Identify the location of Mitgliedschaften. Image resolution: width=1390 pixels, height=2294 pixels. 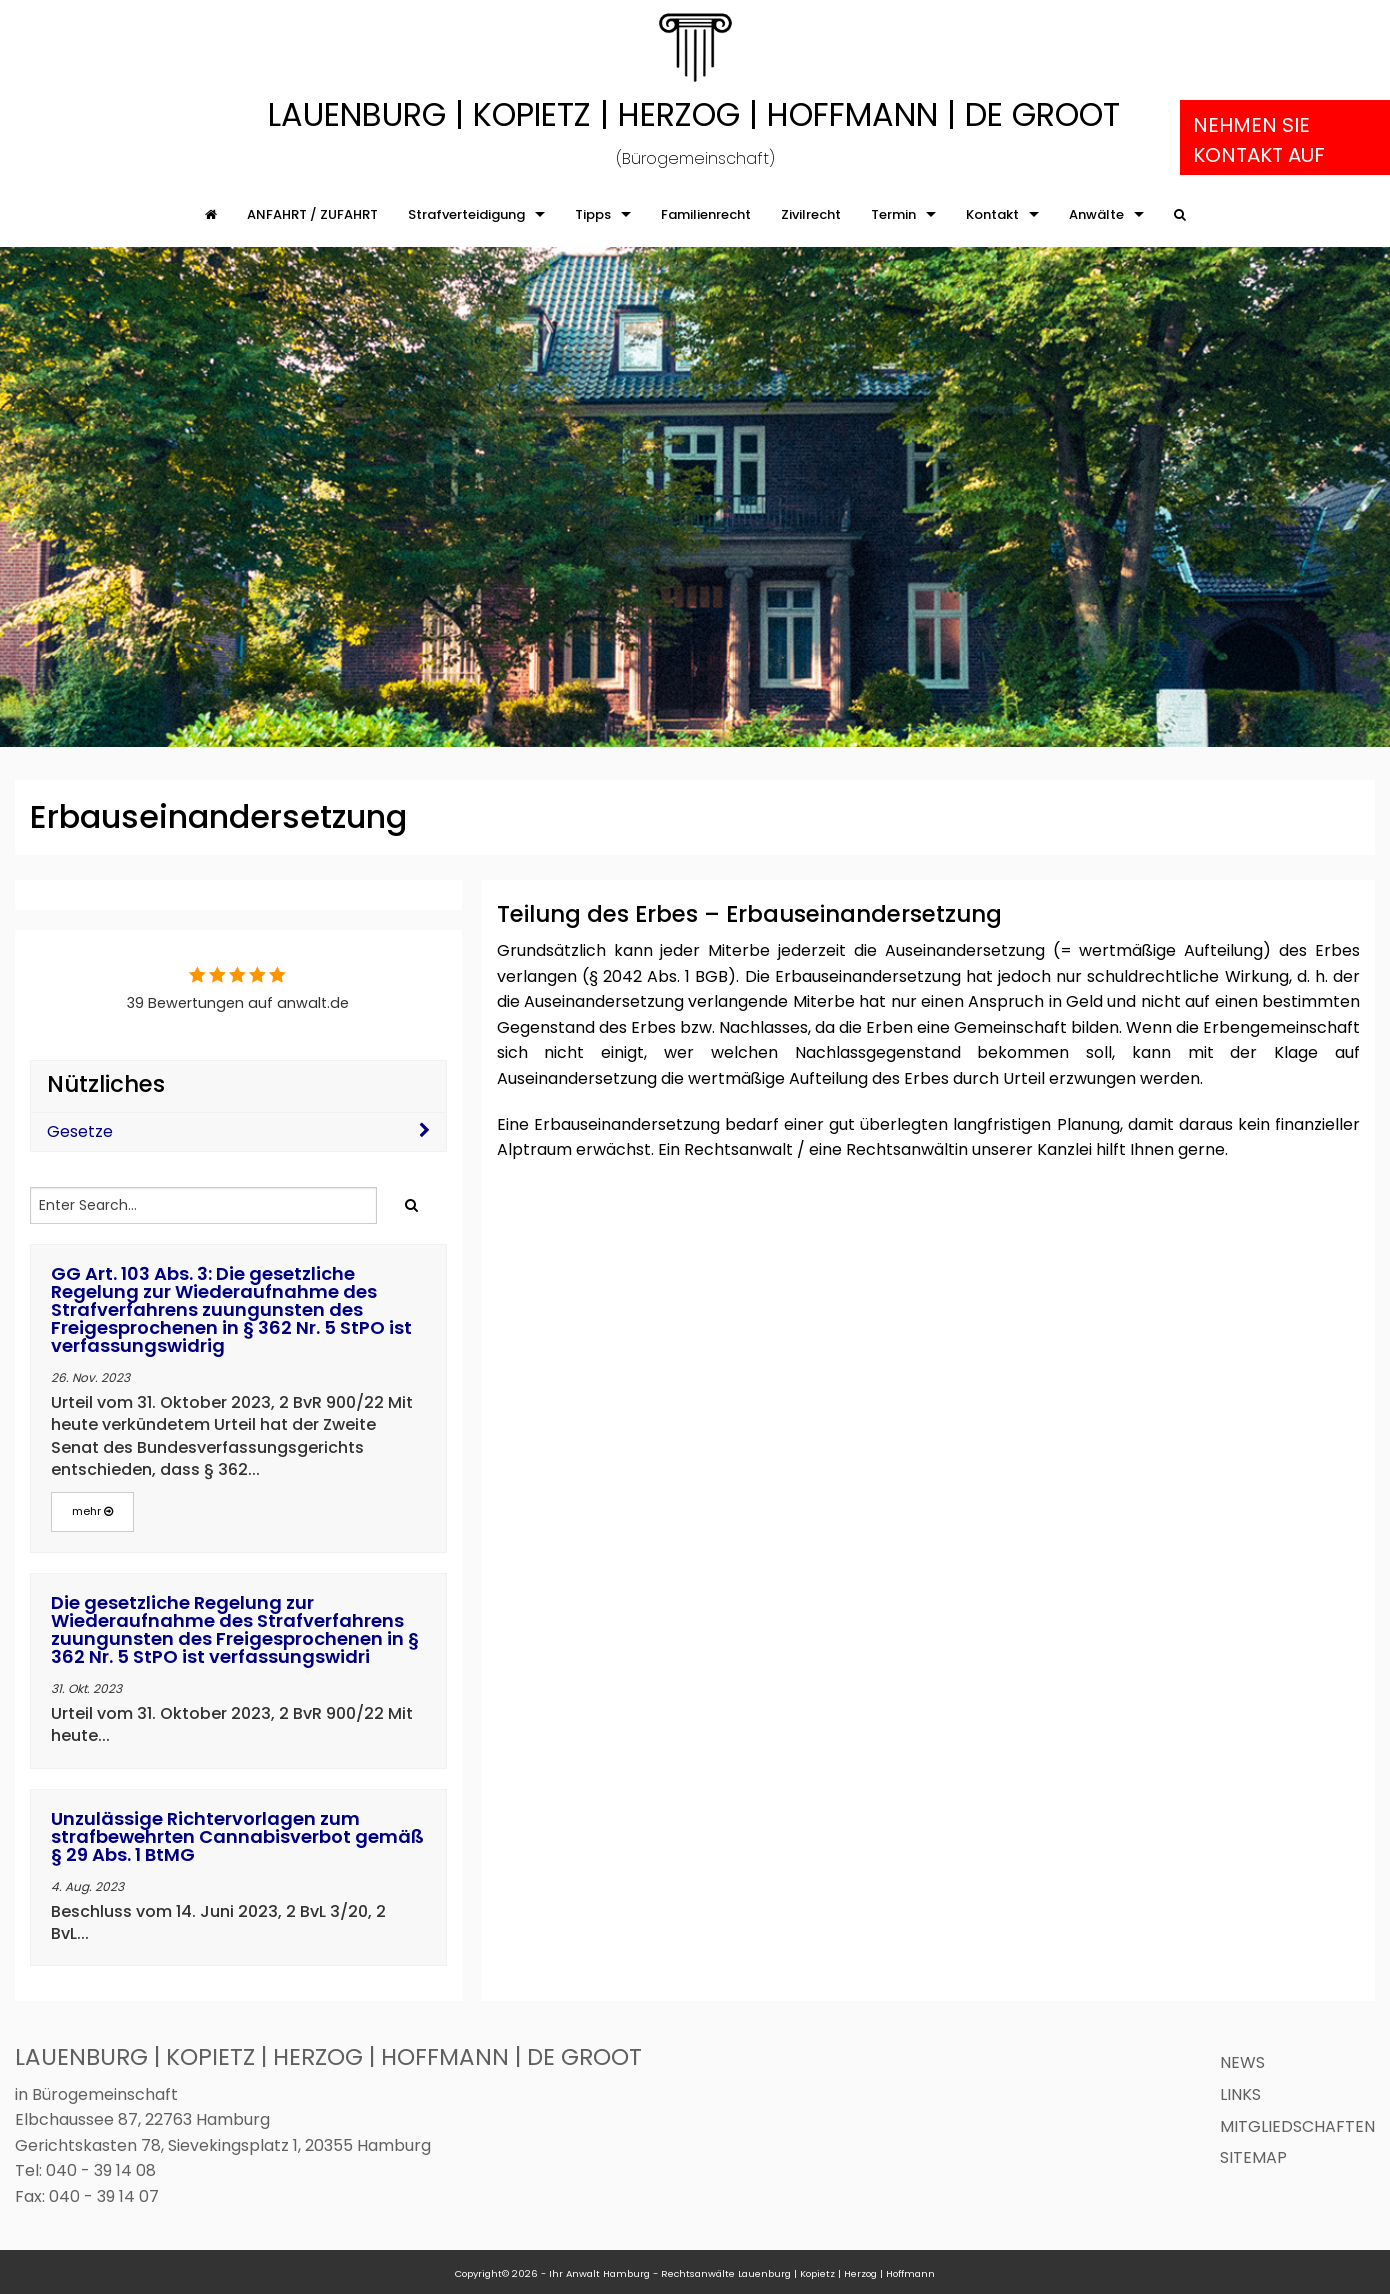
(1297, 2126).